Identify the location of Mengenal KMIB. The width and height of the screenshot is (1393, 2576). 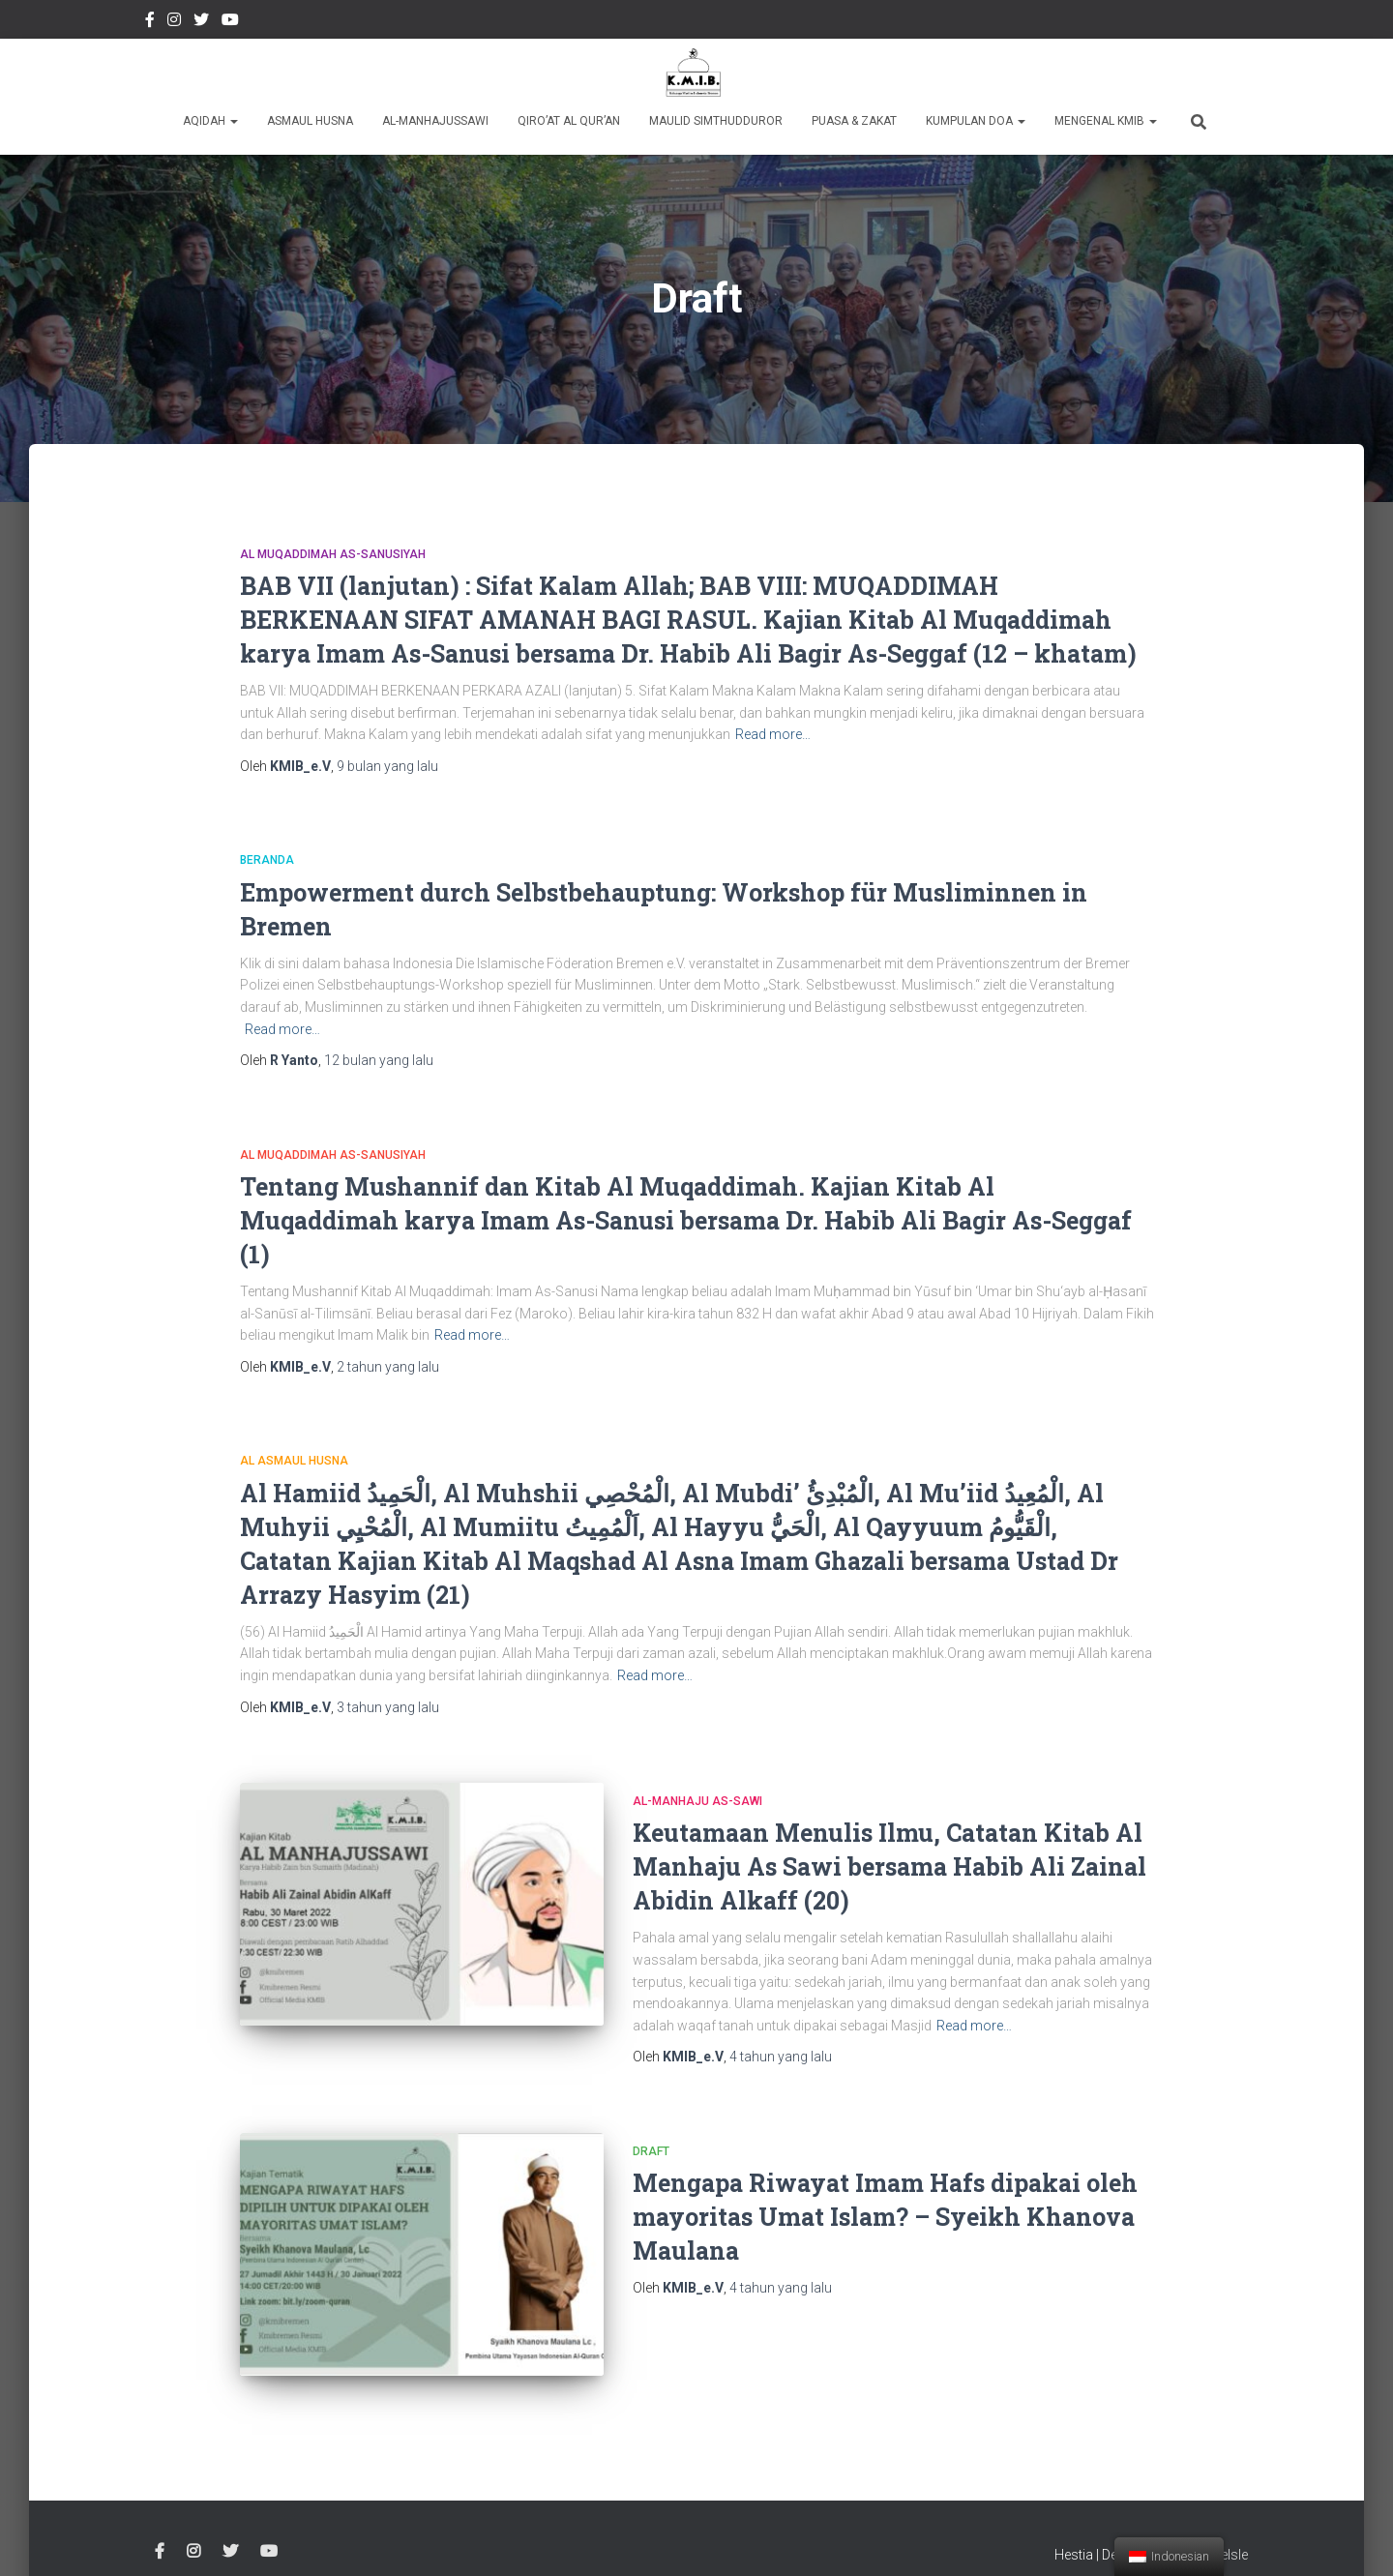
(1105, 121).